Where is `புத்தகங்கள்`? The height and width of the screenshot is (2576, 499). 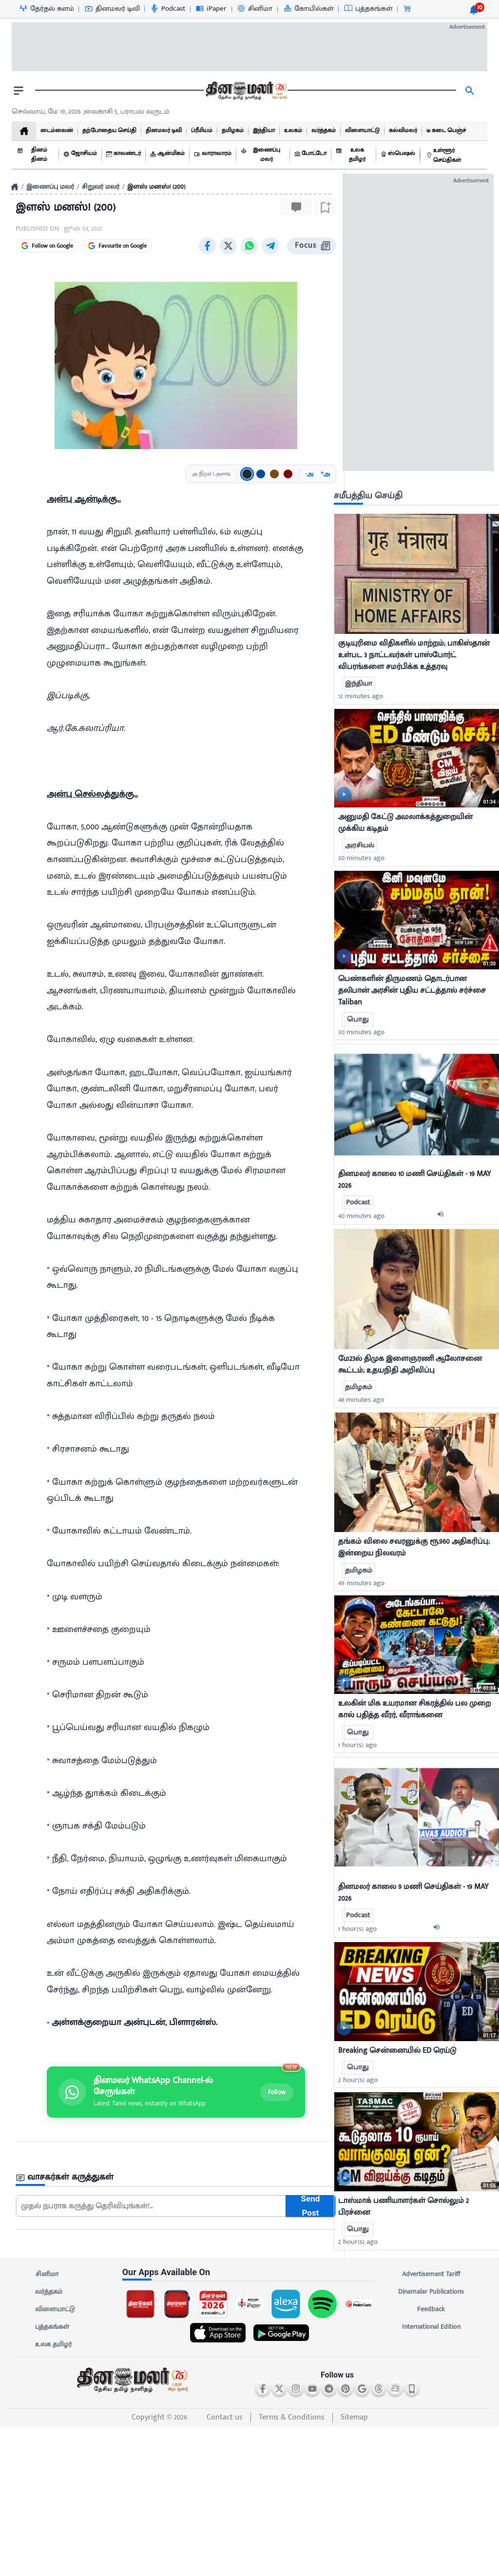 புத்தகங்கள் is located at coordinates (52, 2327).